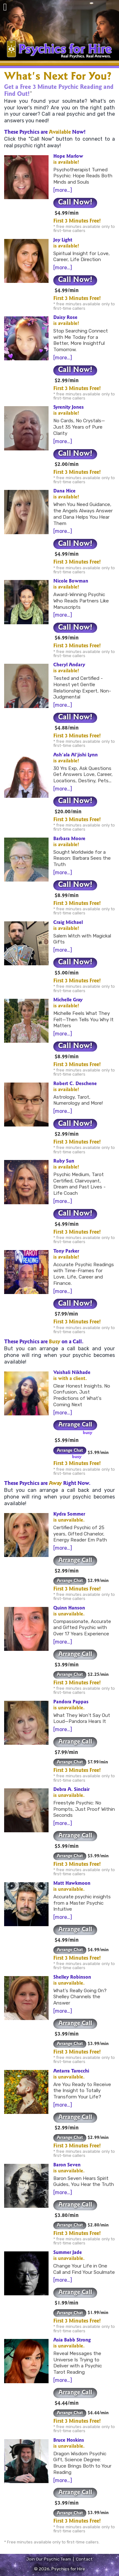  What do you see at coordinates (71, 1789) in the screenshot?
I see `Debra A. Sinclair` at bounding box center [71, 1789].